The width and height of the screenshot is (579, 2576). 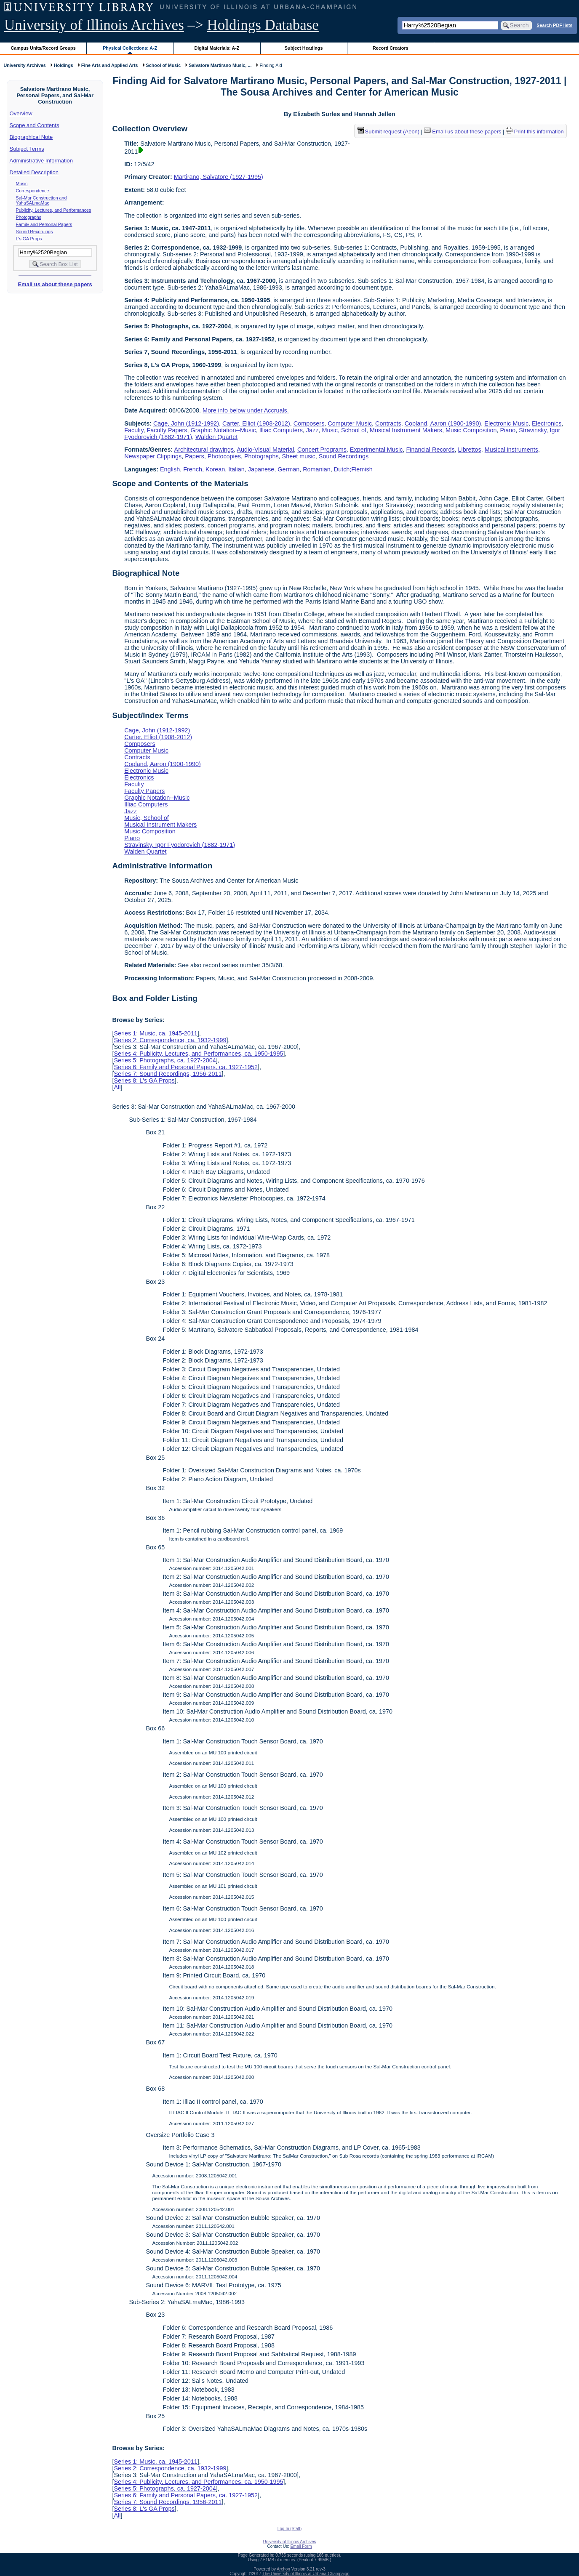 What do you see at coordinates (216, 437) in the screenshot?
I see `Walden Quartet` at bounding box center [216, 437].